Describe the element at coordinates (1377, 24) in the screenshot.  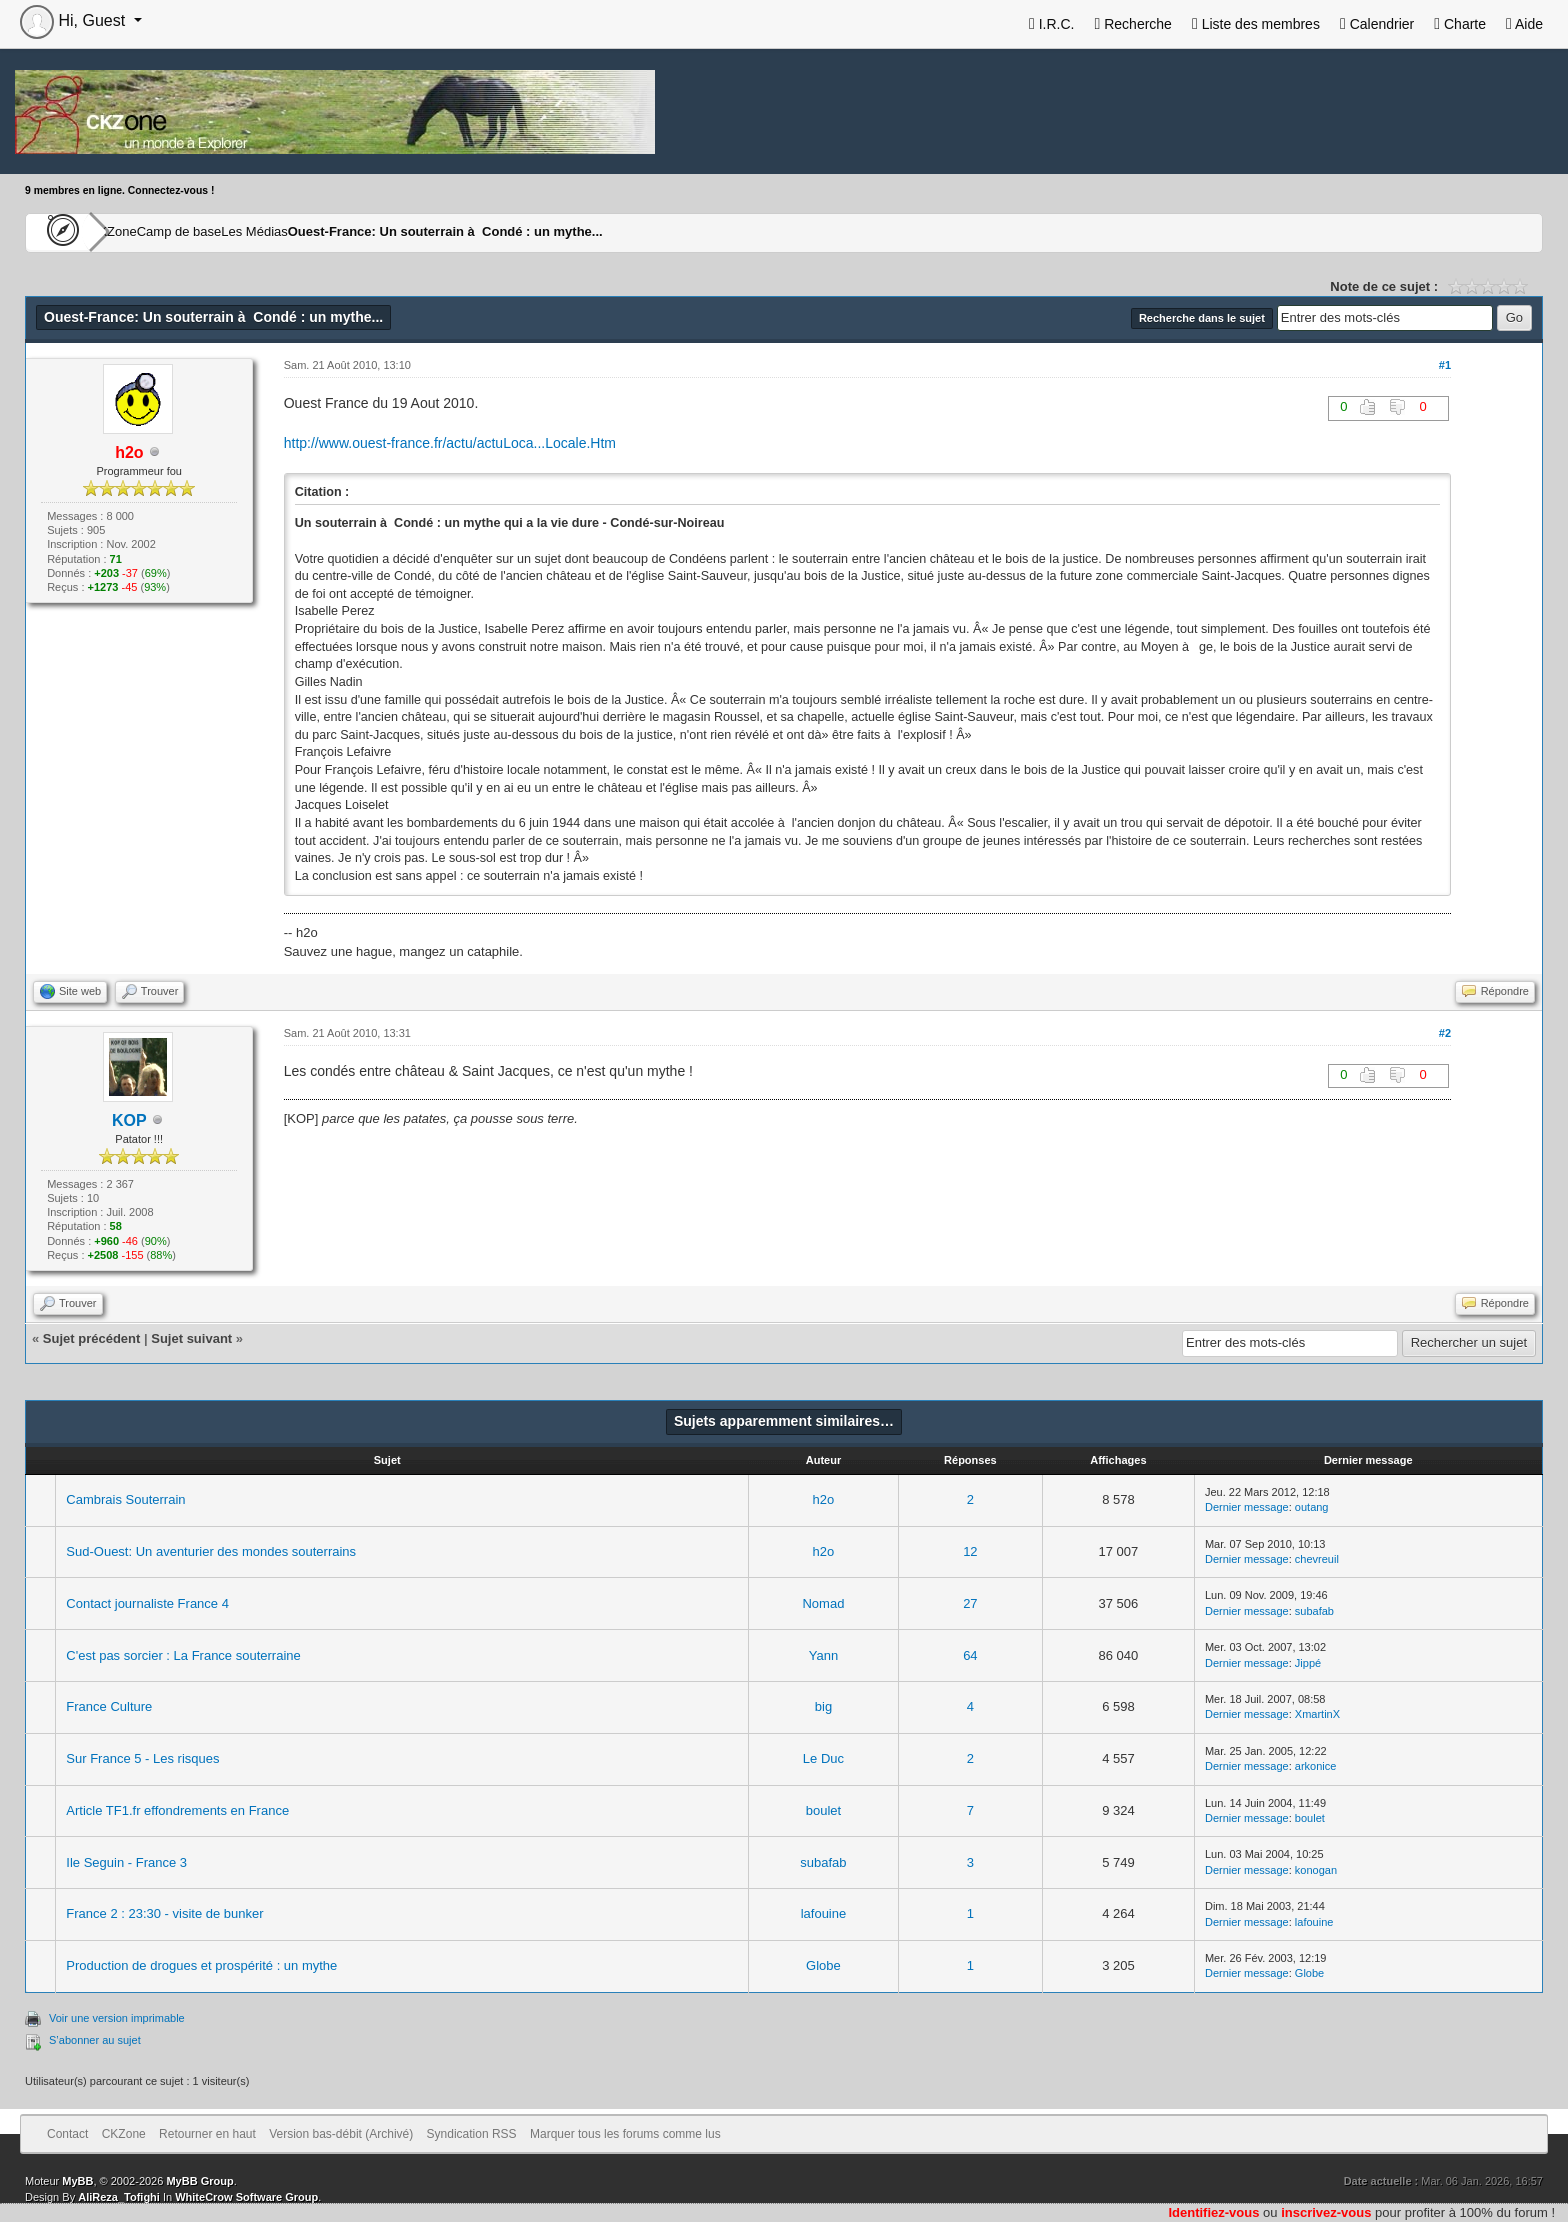
I see `Calendrier` at that location.